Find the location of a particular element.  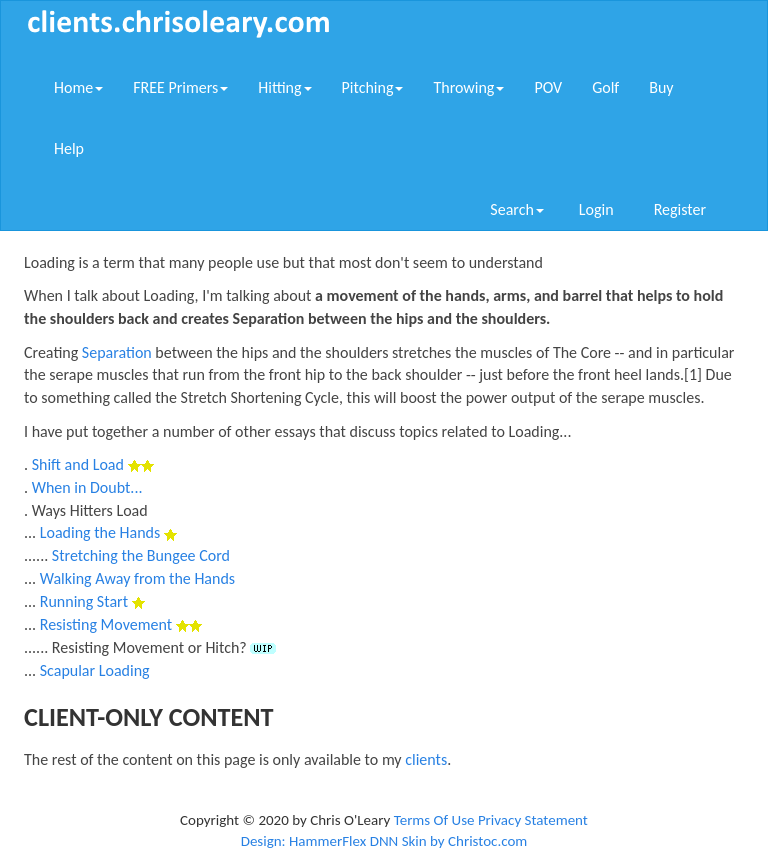

Login is located at coordinates (596, 209).